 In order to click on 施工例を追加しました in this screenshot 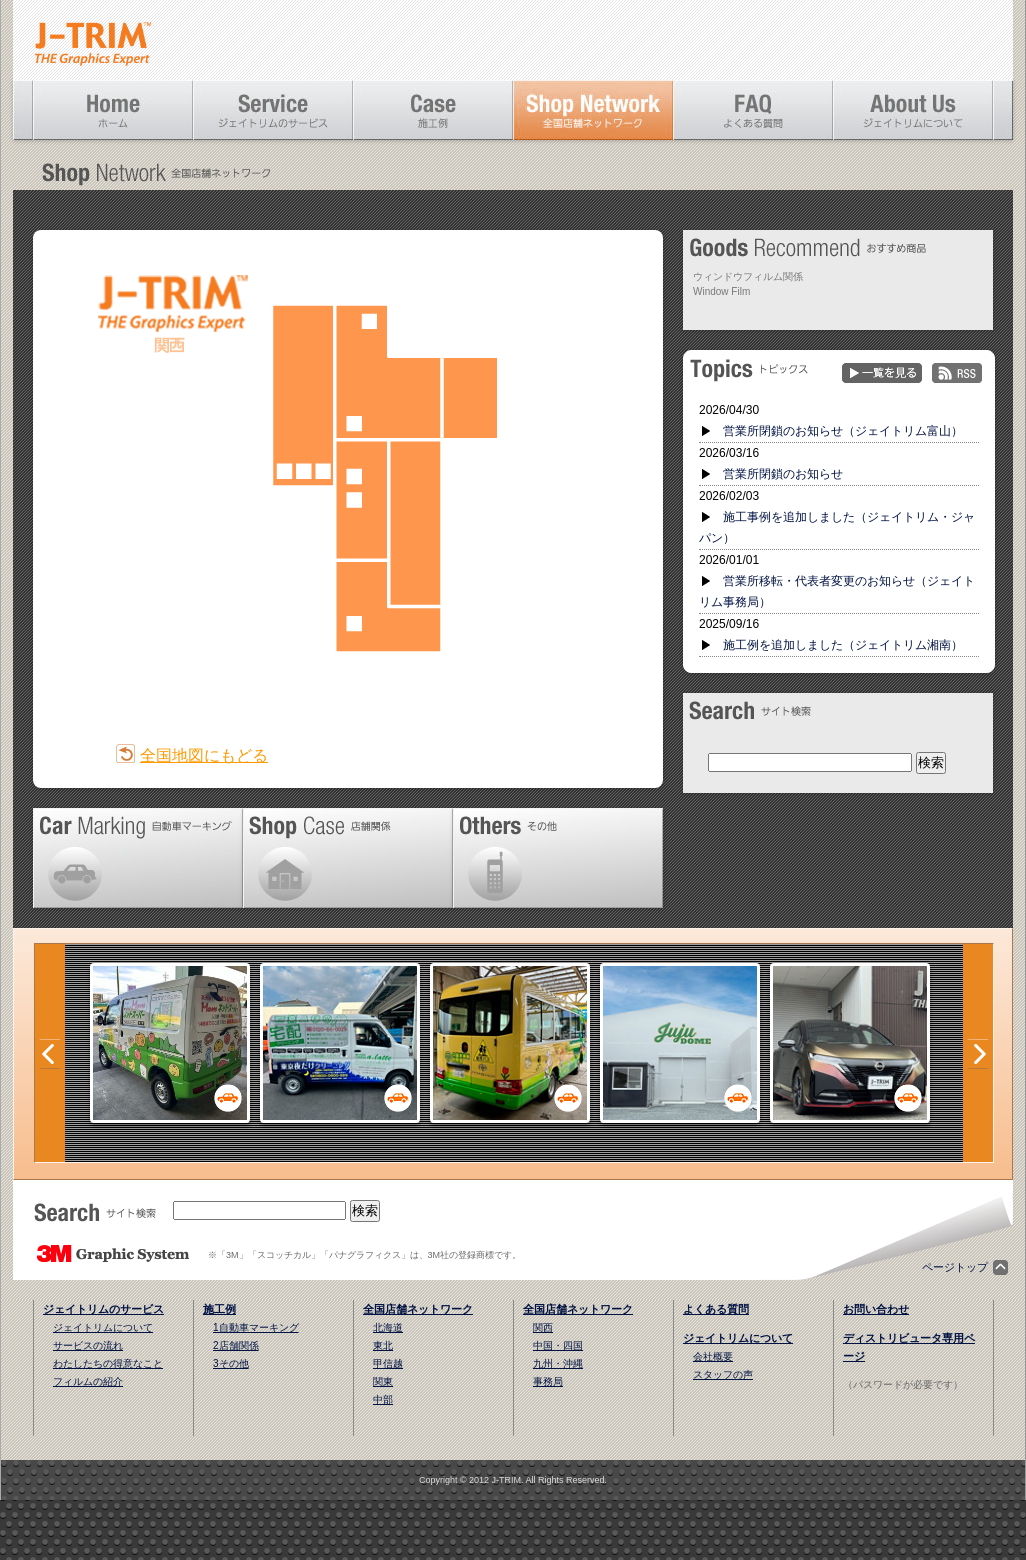, I will do `click(843, 645)`.